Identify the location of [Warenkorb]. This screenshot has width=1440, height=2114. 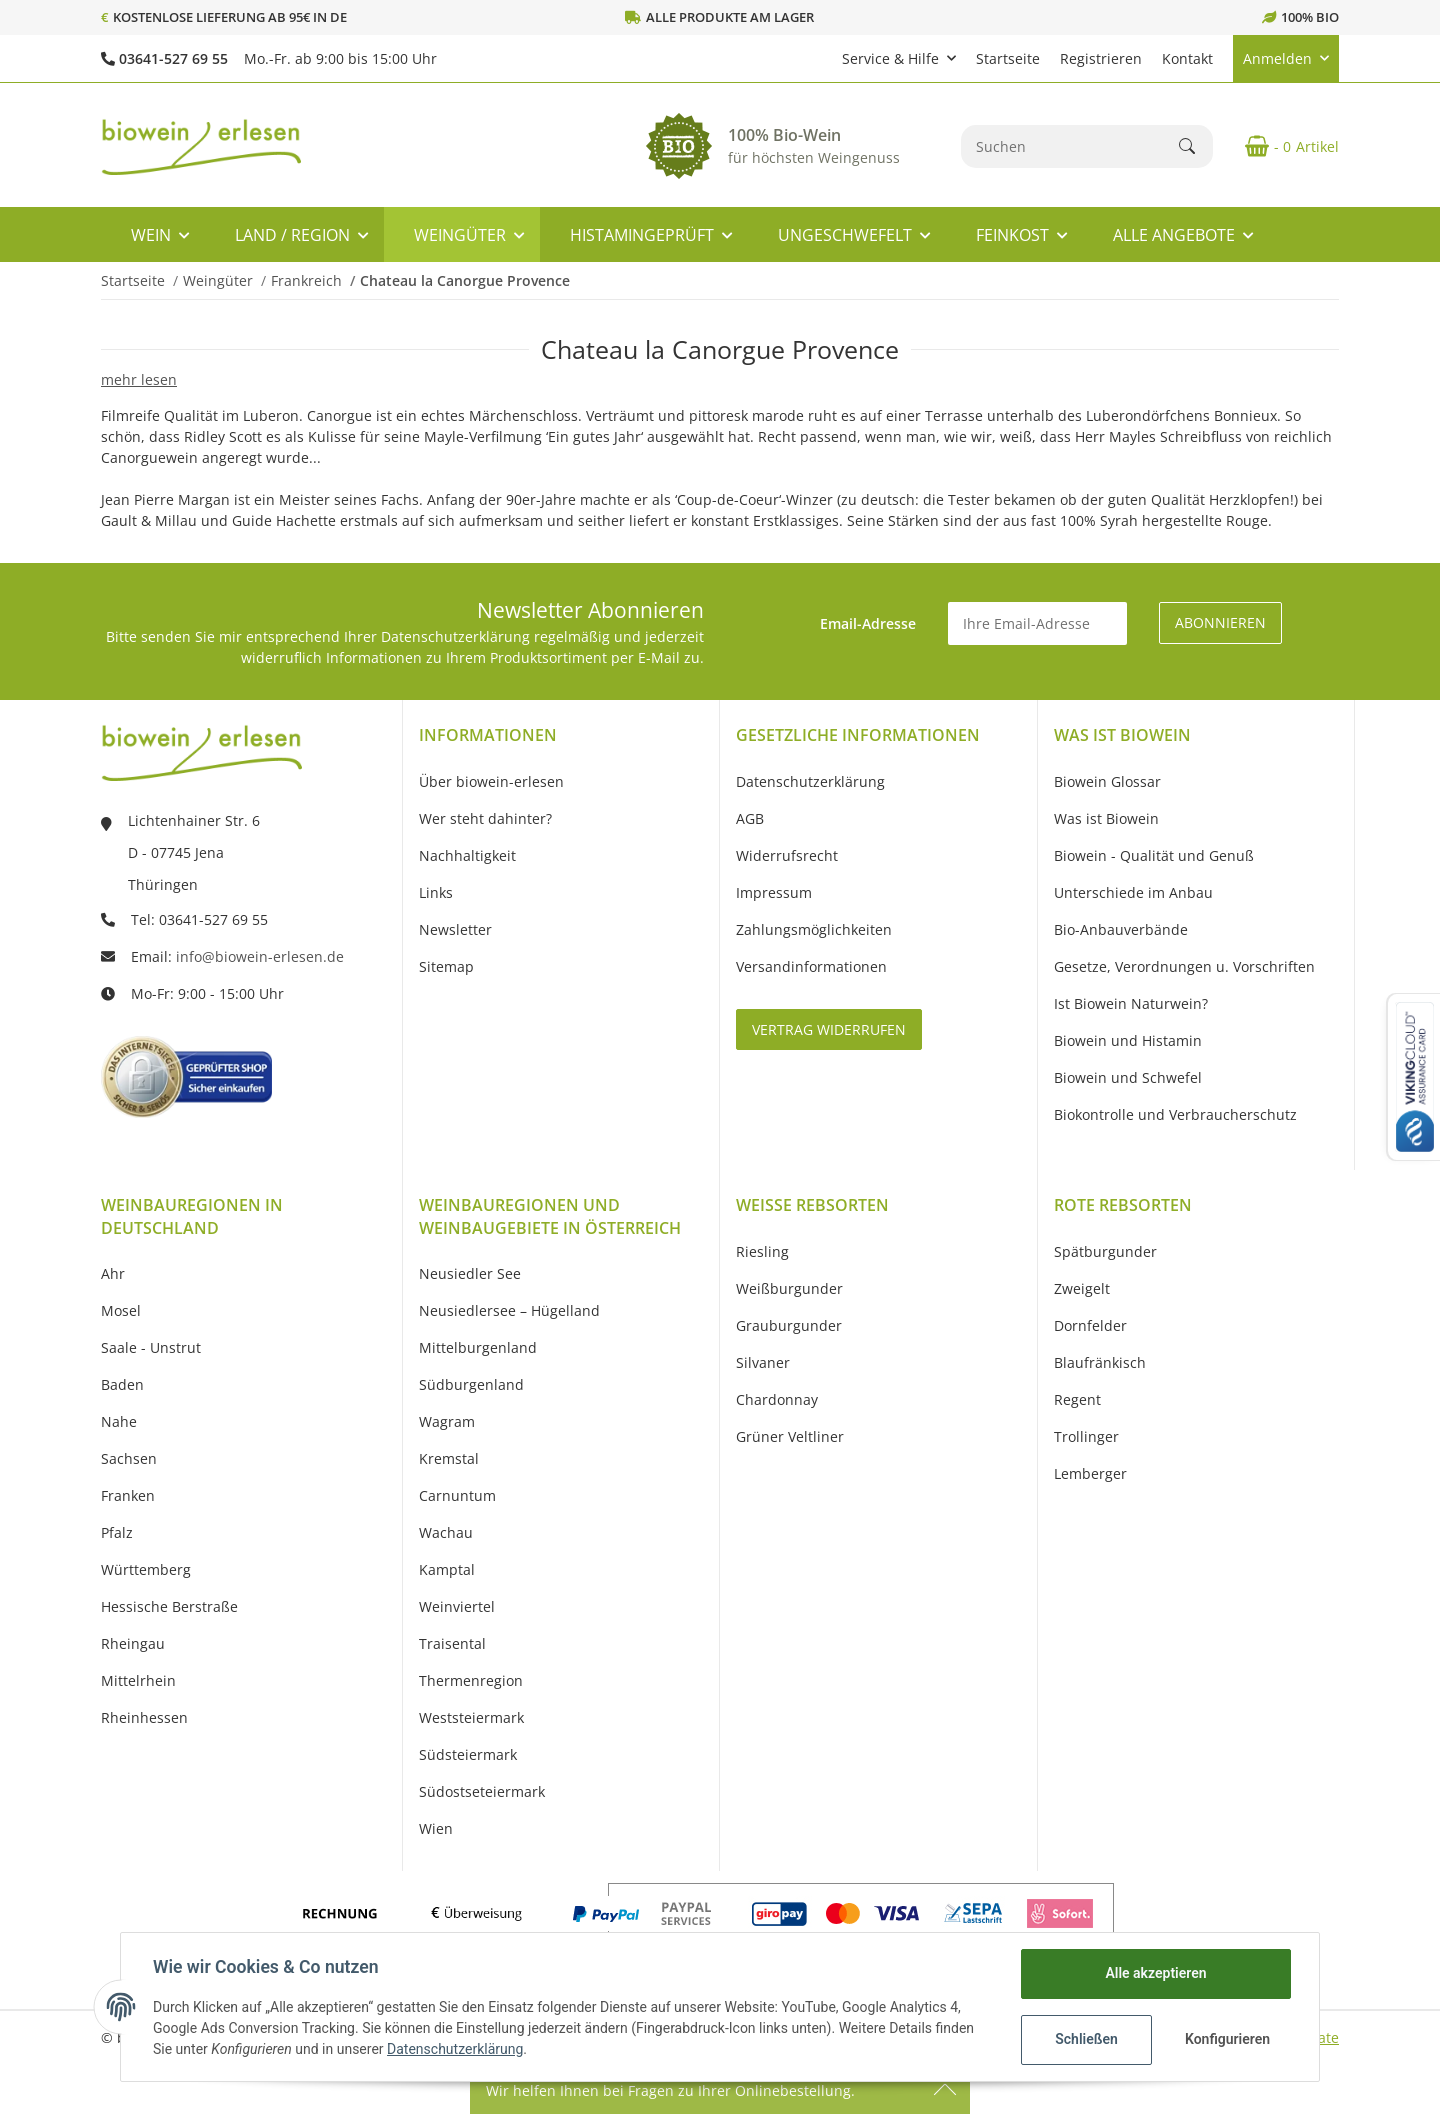
(1284, 146).